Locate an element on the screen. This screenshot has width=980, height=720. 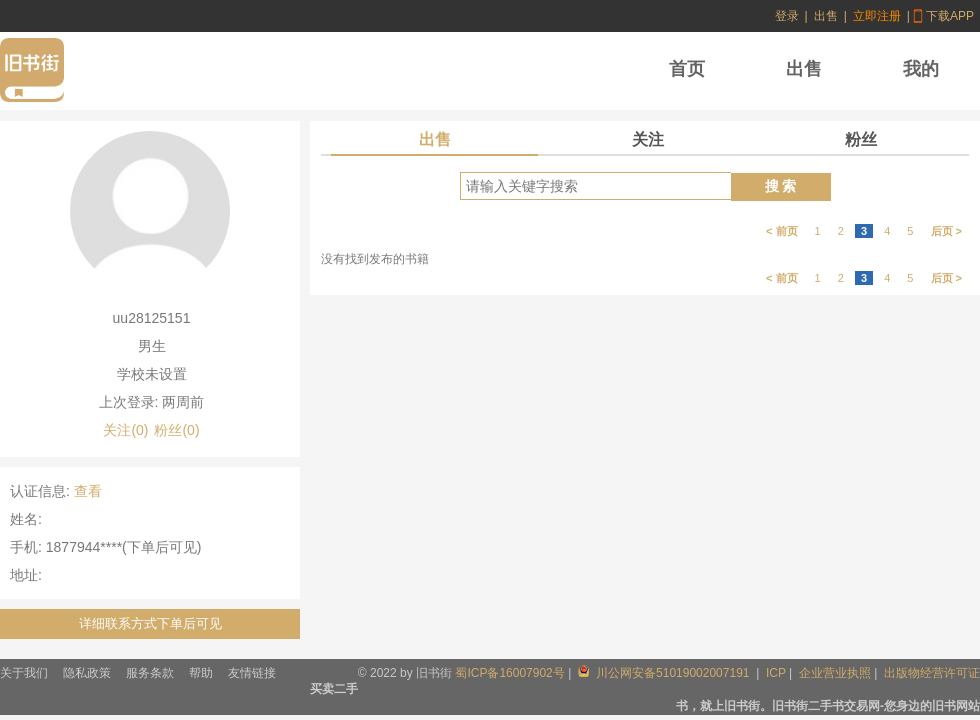
后页 > is located at coordinates (946, 231).